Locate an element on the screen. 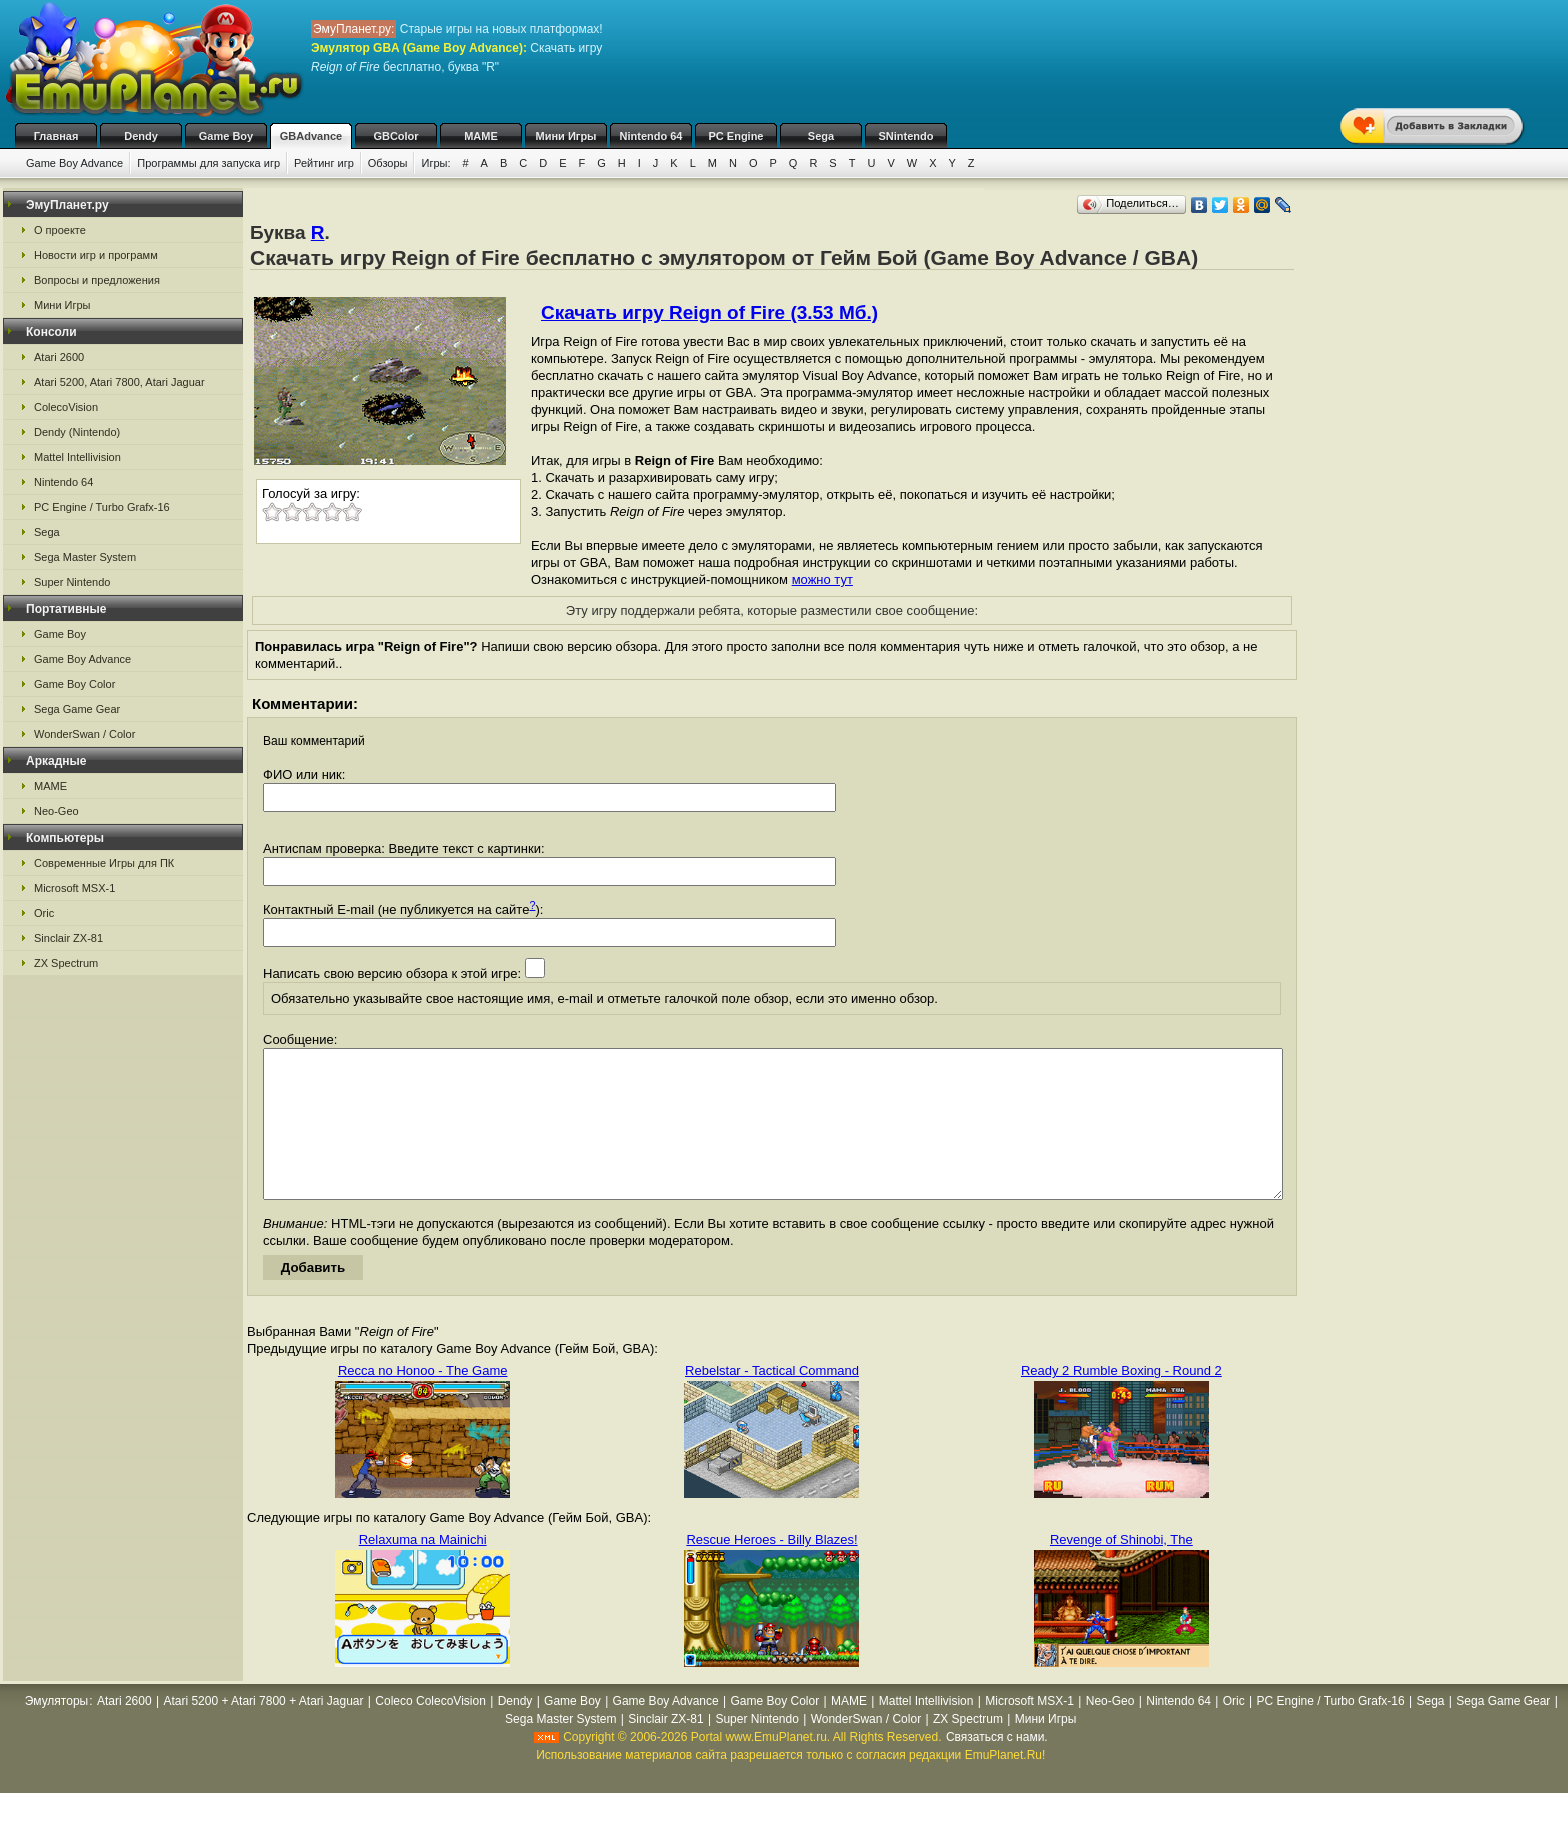 This screenshot has width=1568, height=1828. Главная is located at coordinates (56, 136).